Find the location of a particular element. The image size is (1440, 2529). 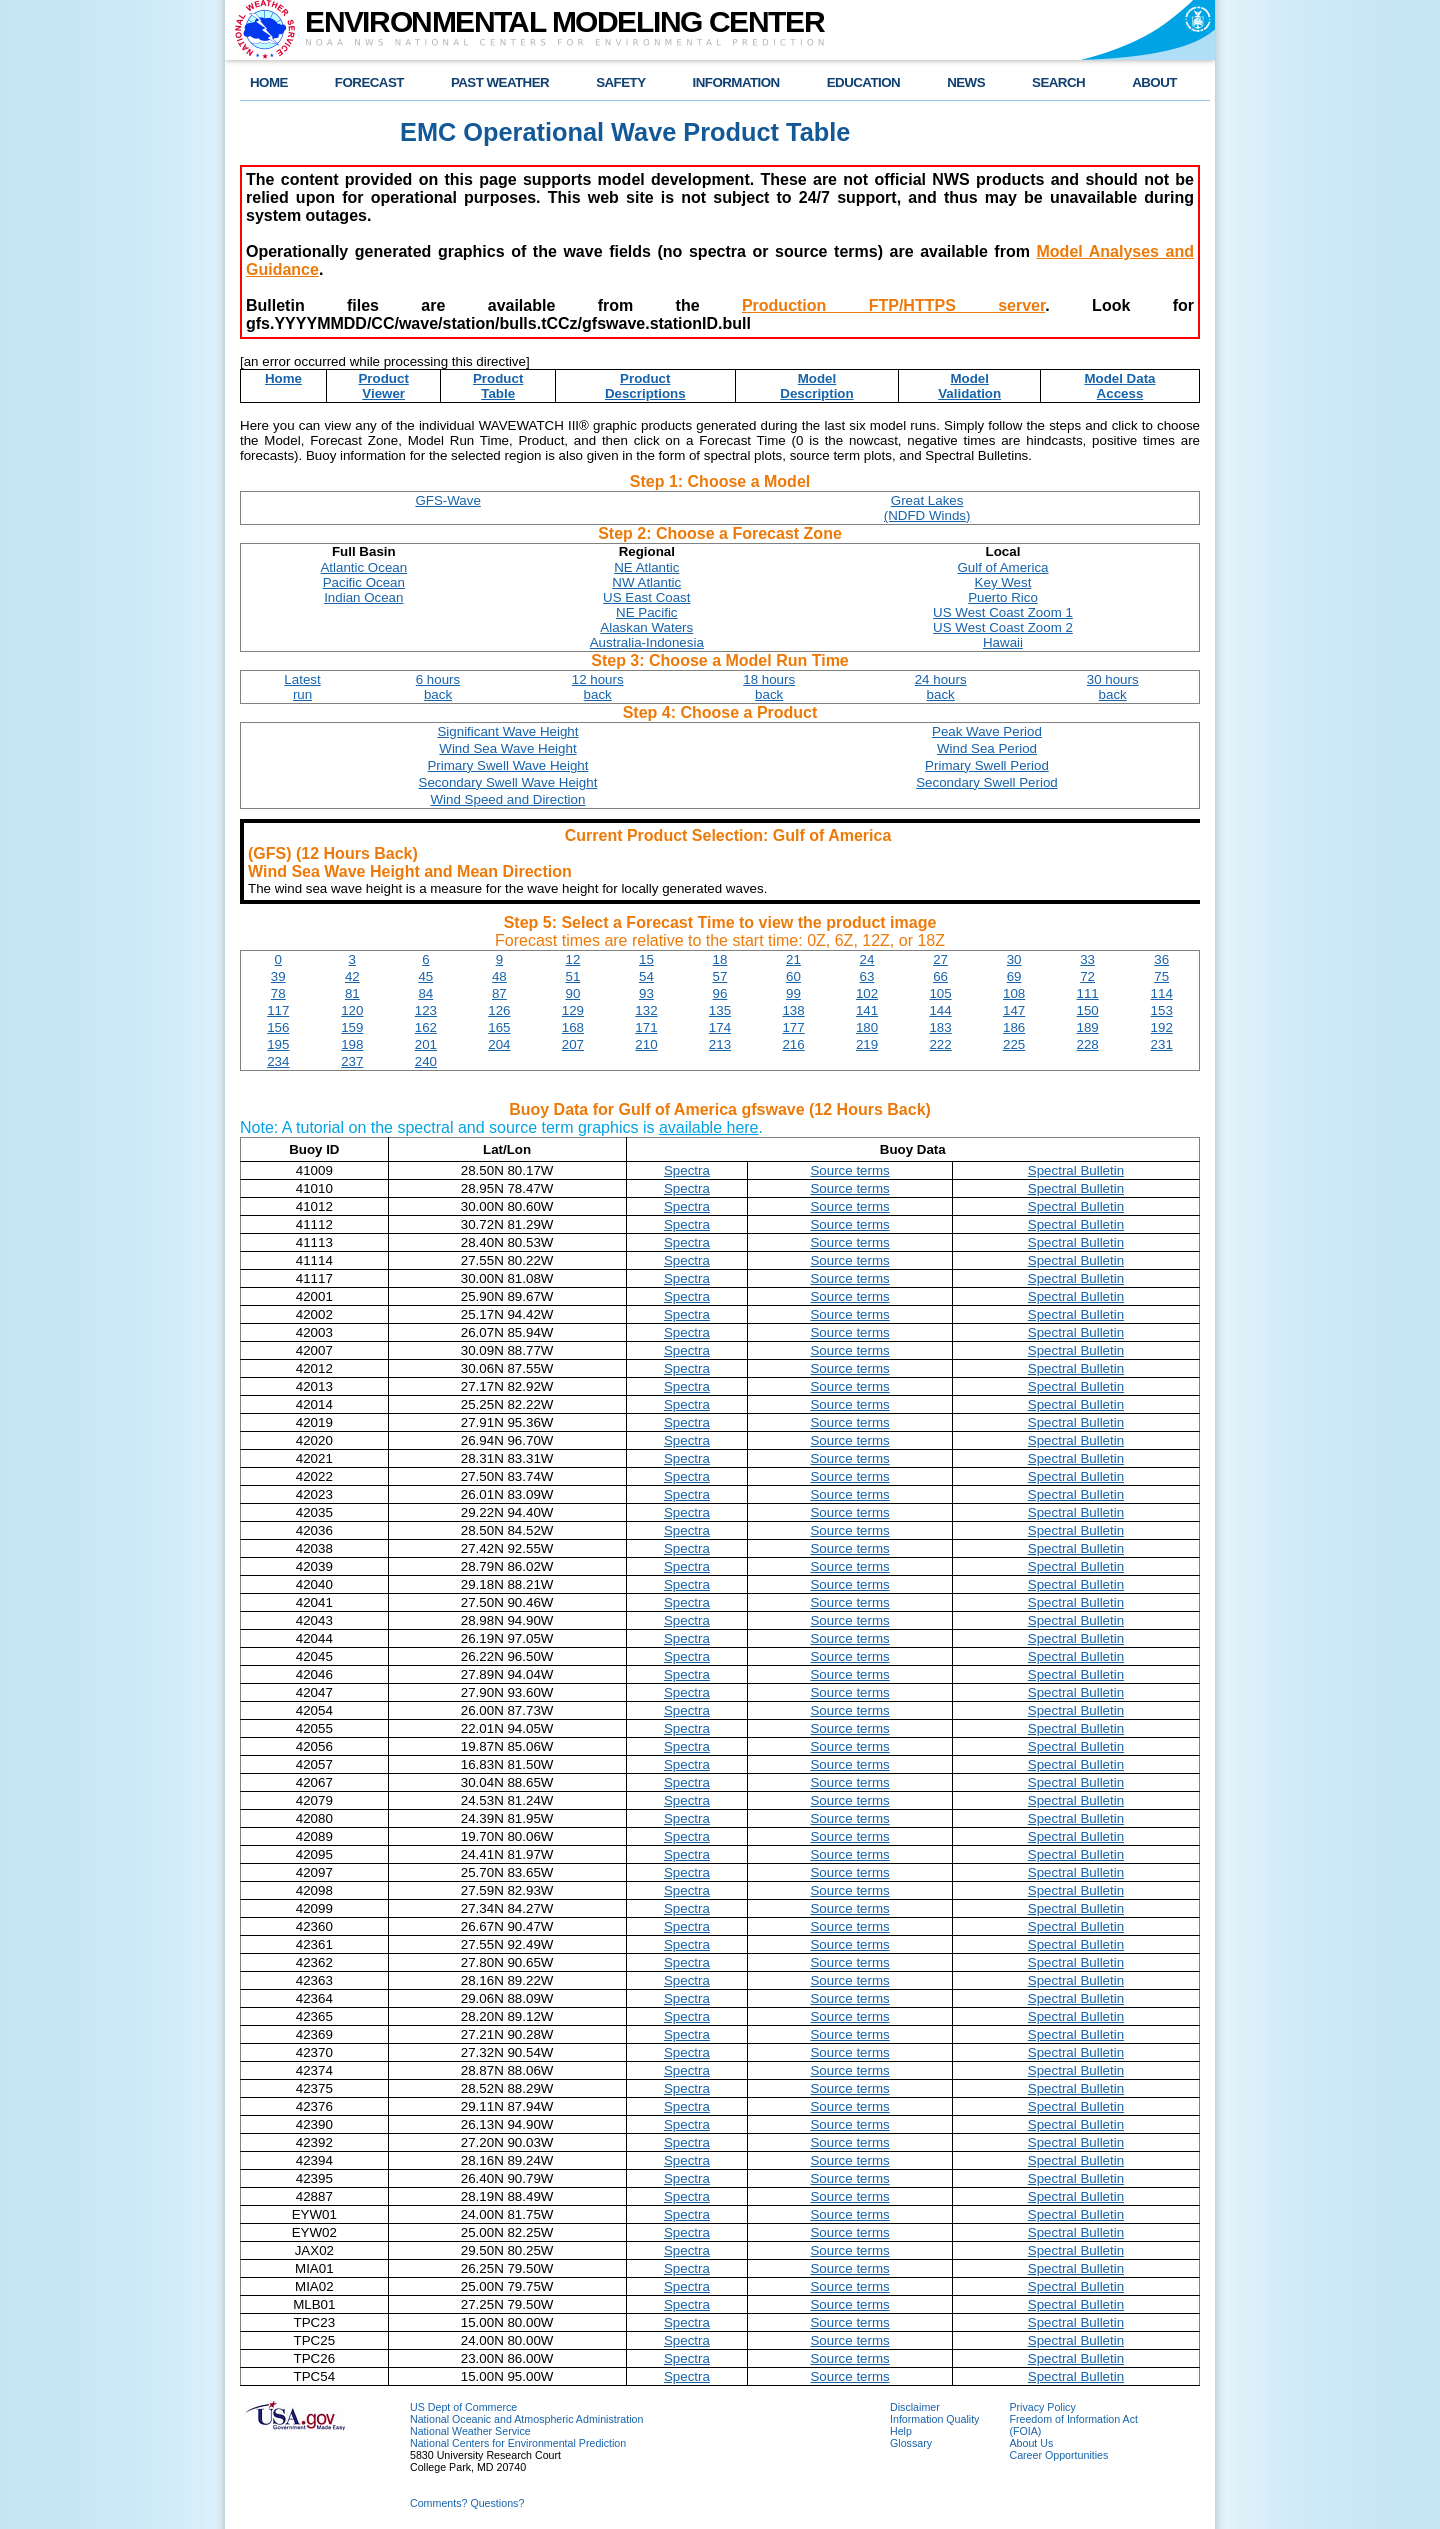

45 is located at coordinates (425, 976).